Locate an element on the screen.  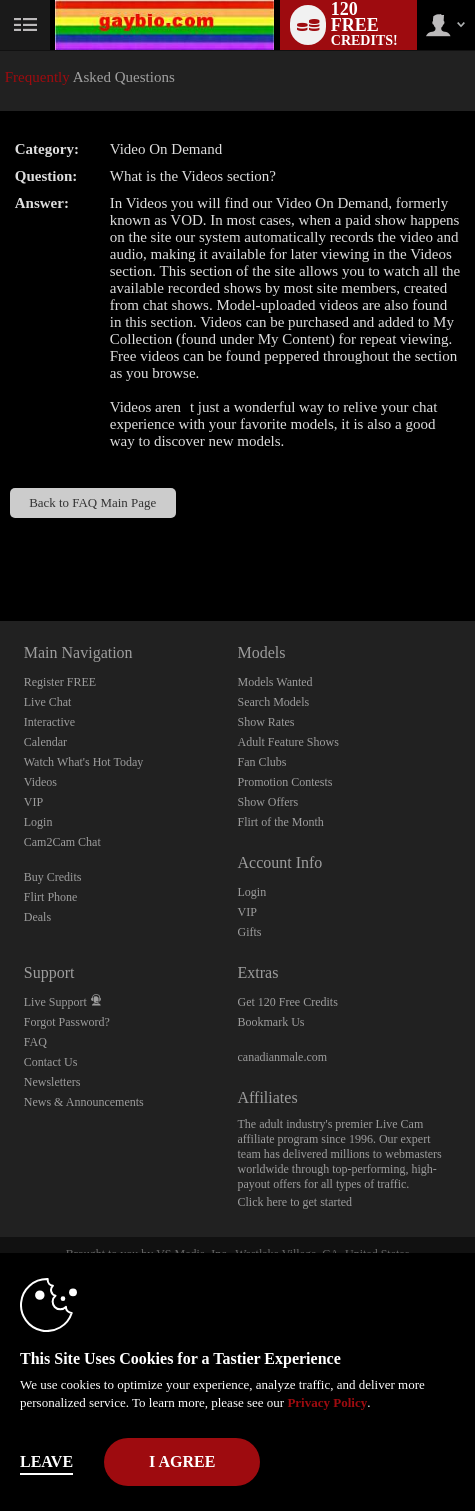
Calendar is located at coordinates (45, 742).